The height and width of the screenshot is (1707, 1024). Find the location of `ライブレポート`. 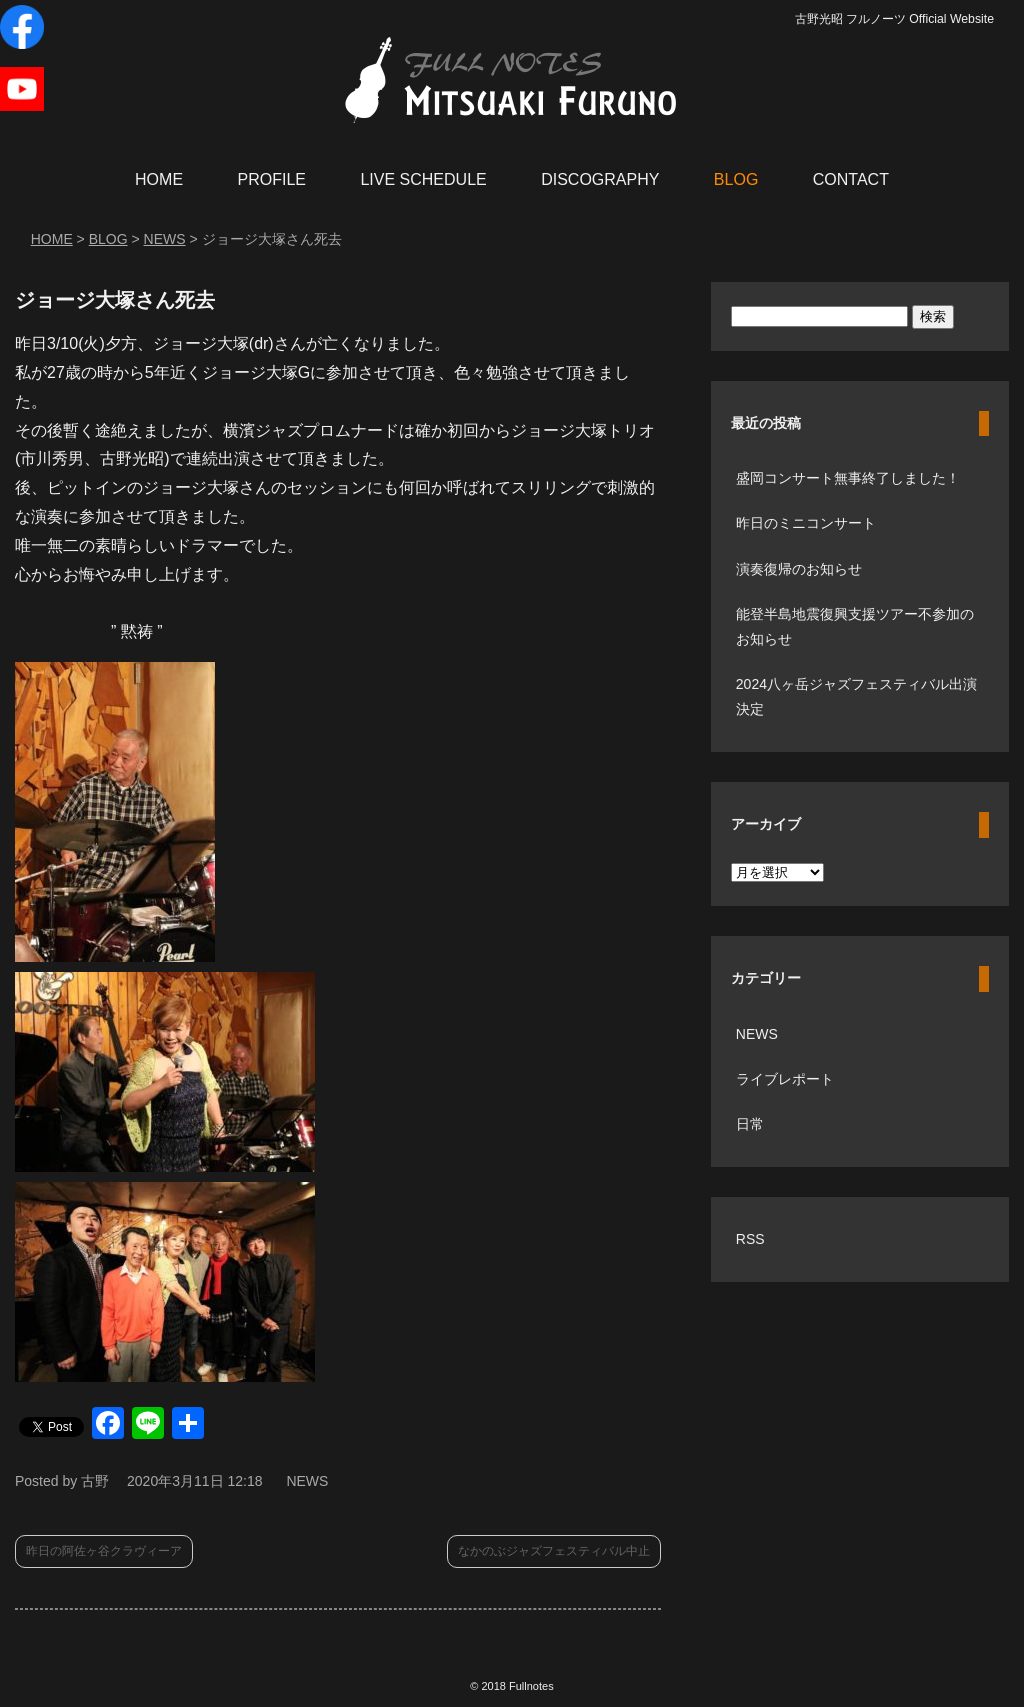

ライブレポート is located at coordinates (785, 1079).